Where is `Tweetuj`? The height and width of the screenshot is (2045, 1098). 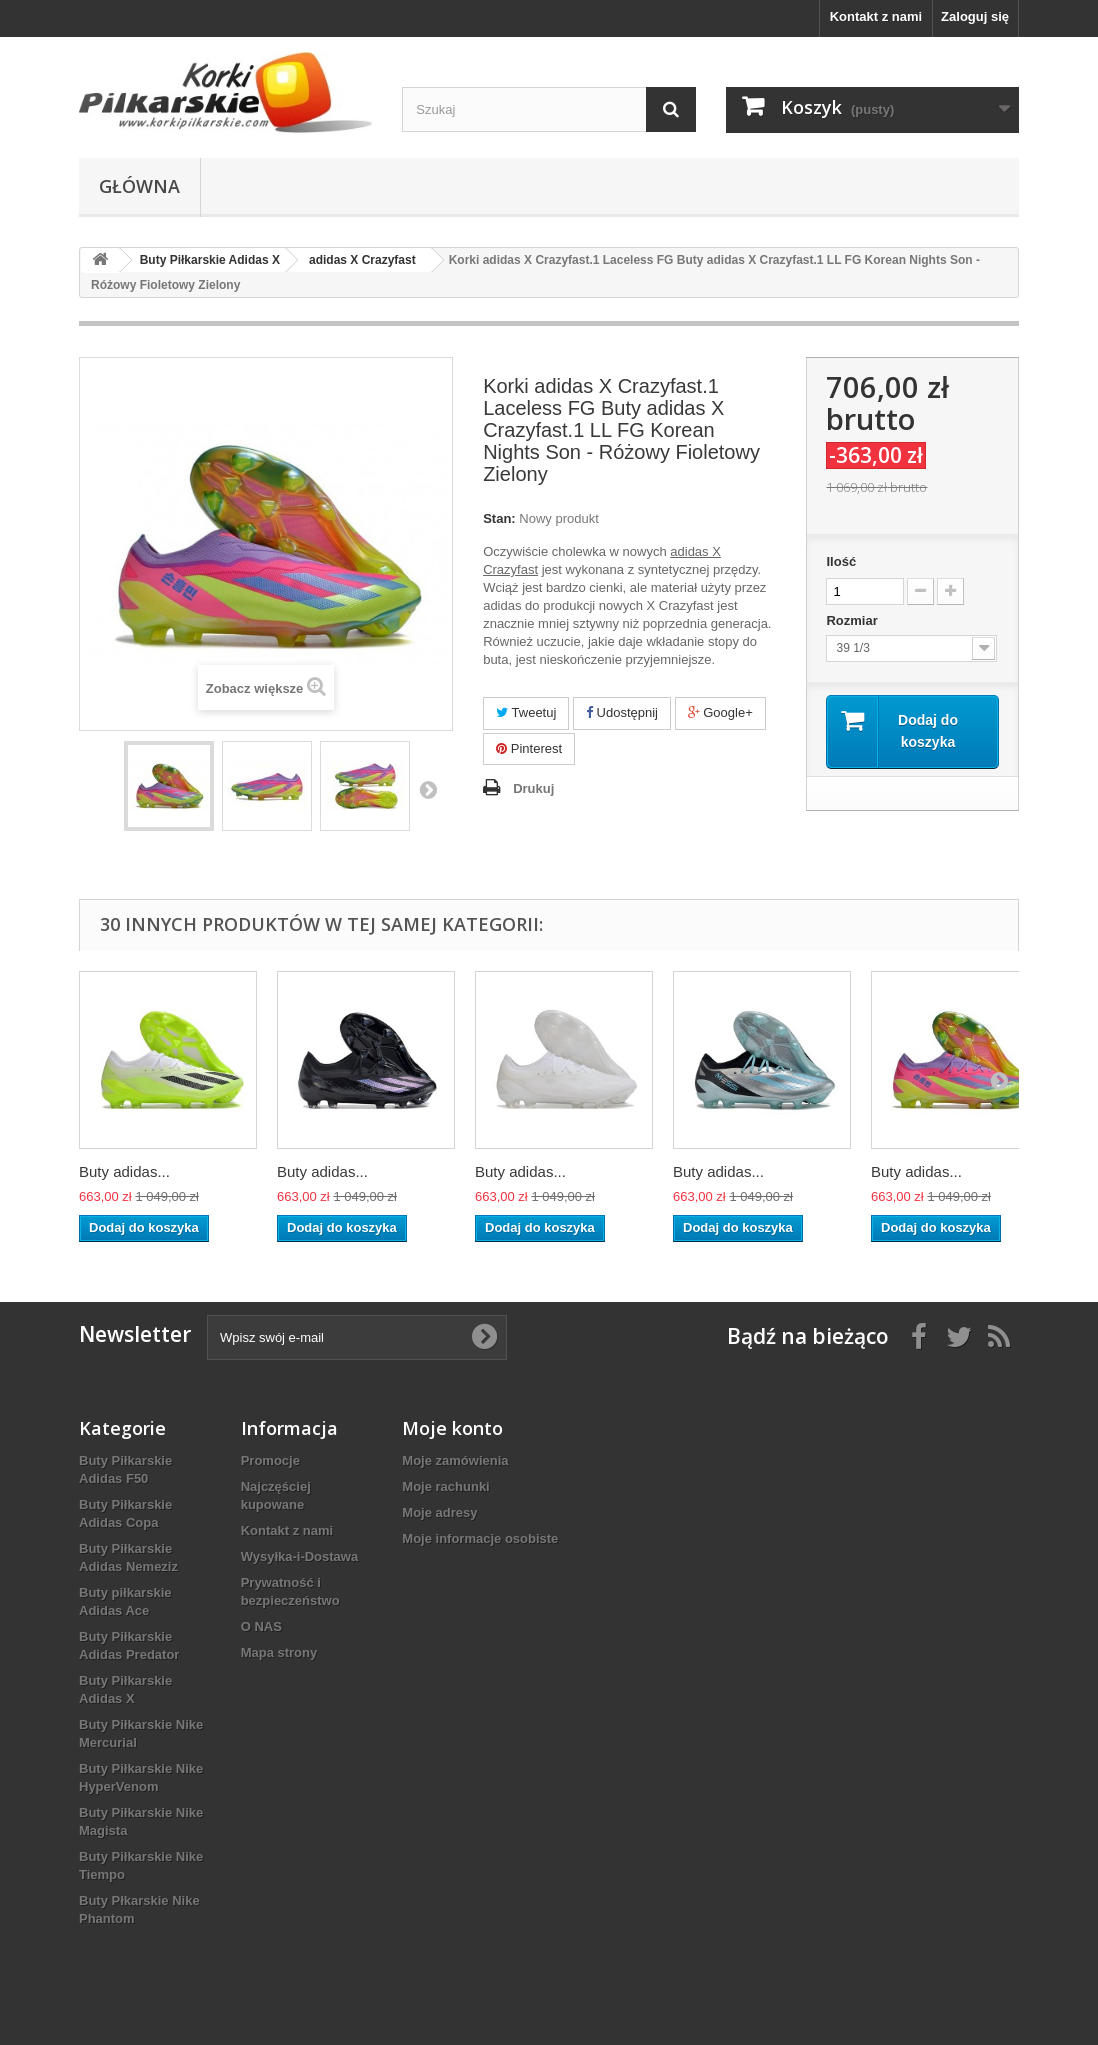
Tweetuj is located at coordinates (526, 712).